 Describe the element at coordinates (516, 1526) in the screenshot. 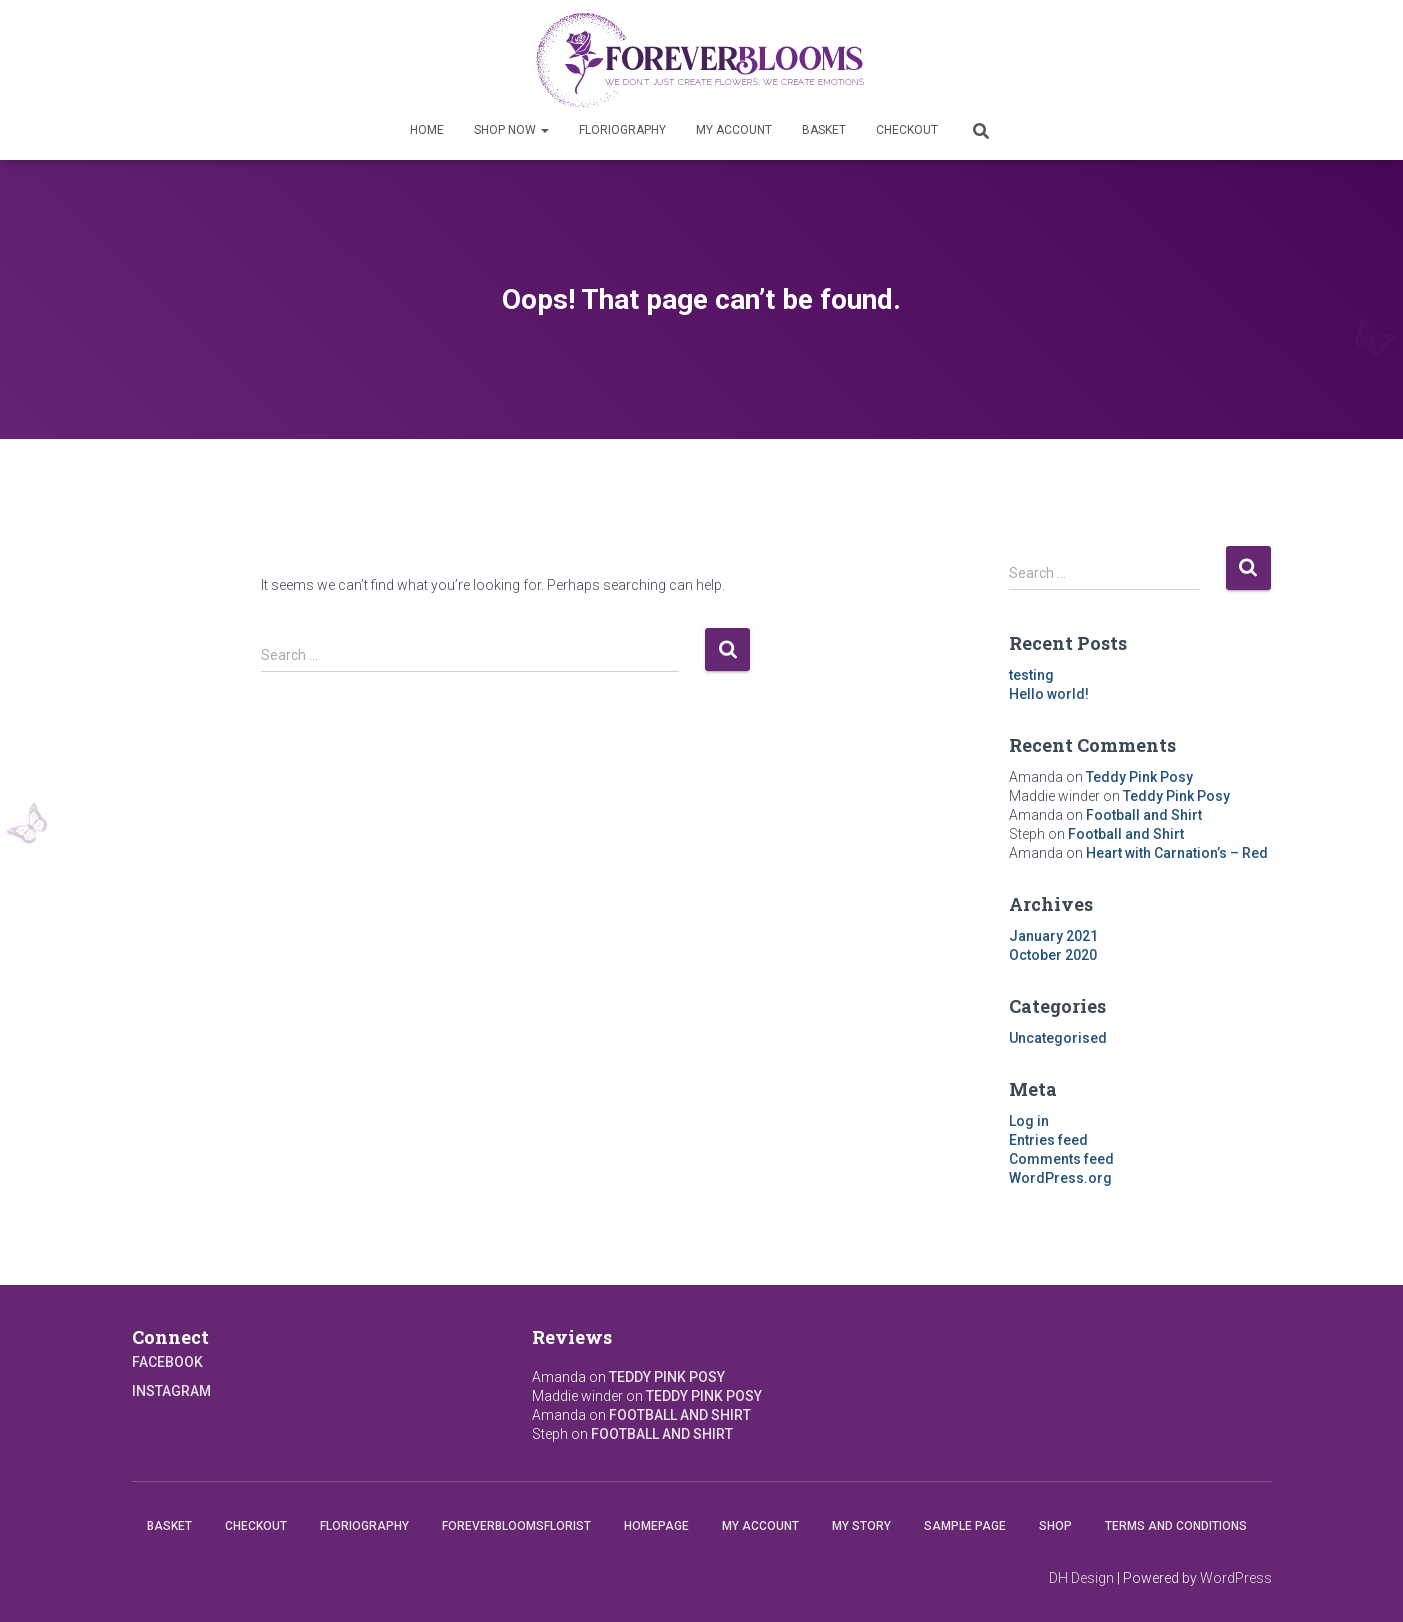

I see `Foreverbloomsflorist` at that location.